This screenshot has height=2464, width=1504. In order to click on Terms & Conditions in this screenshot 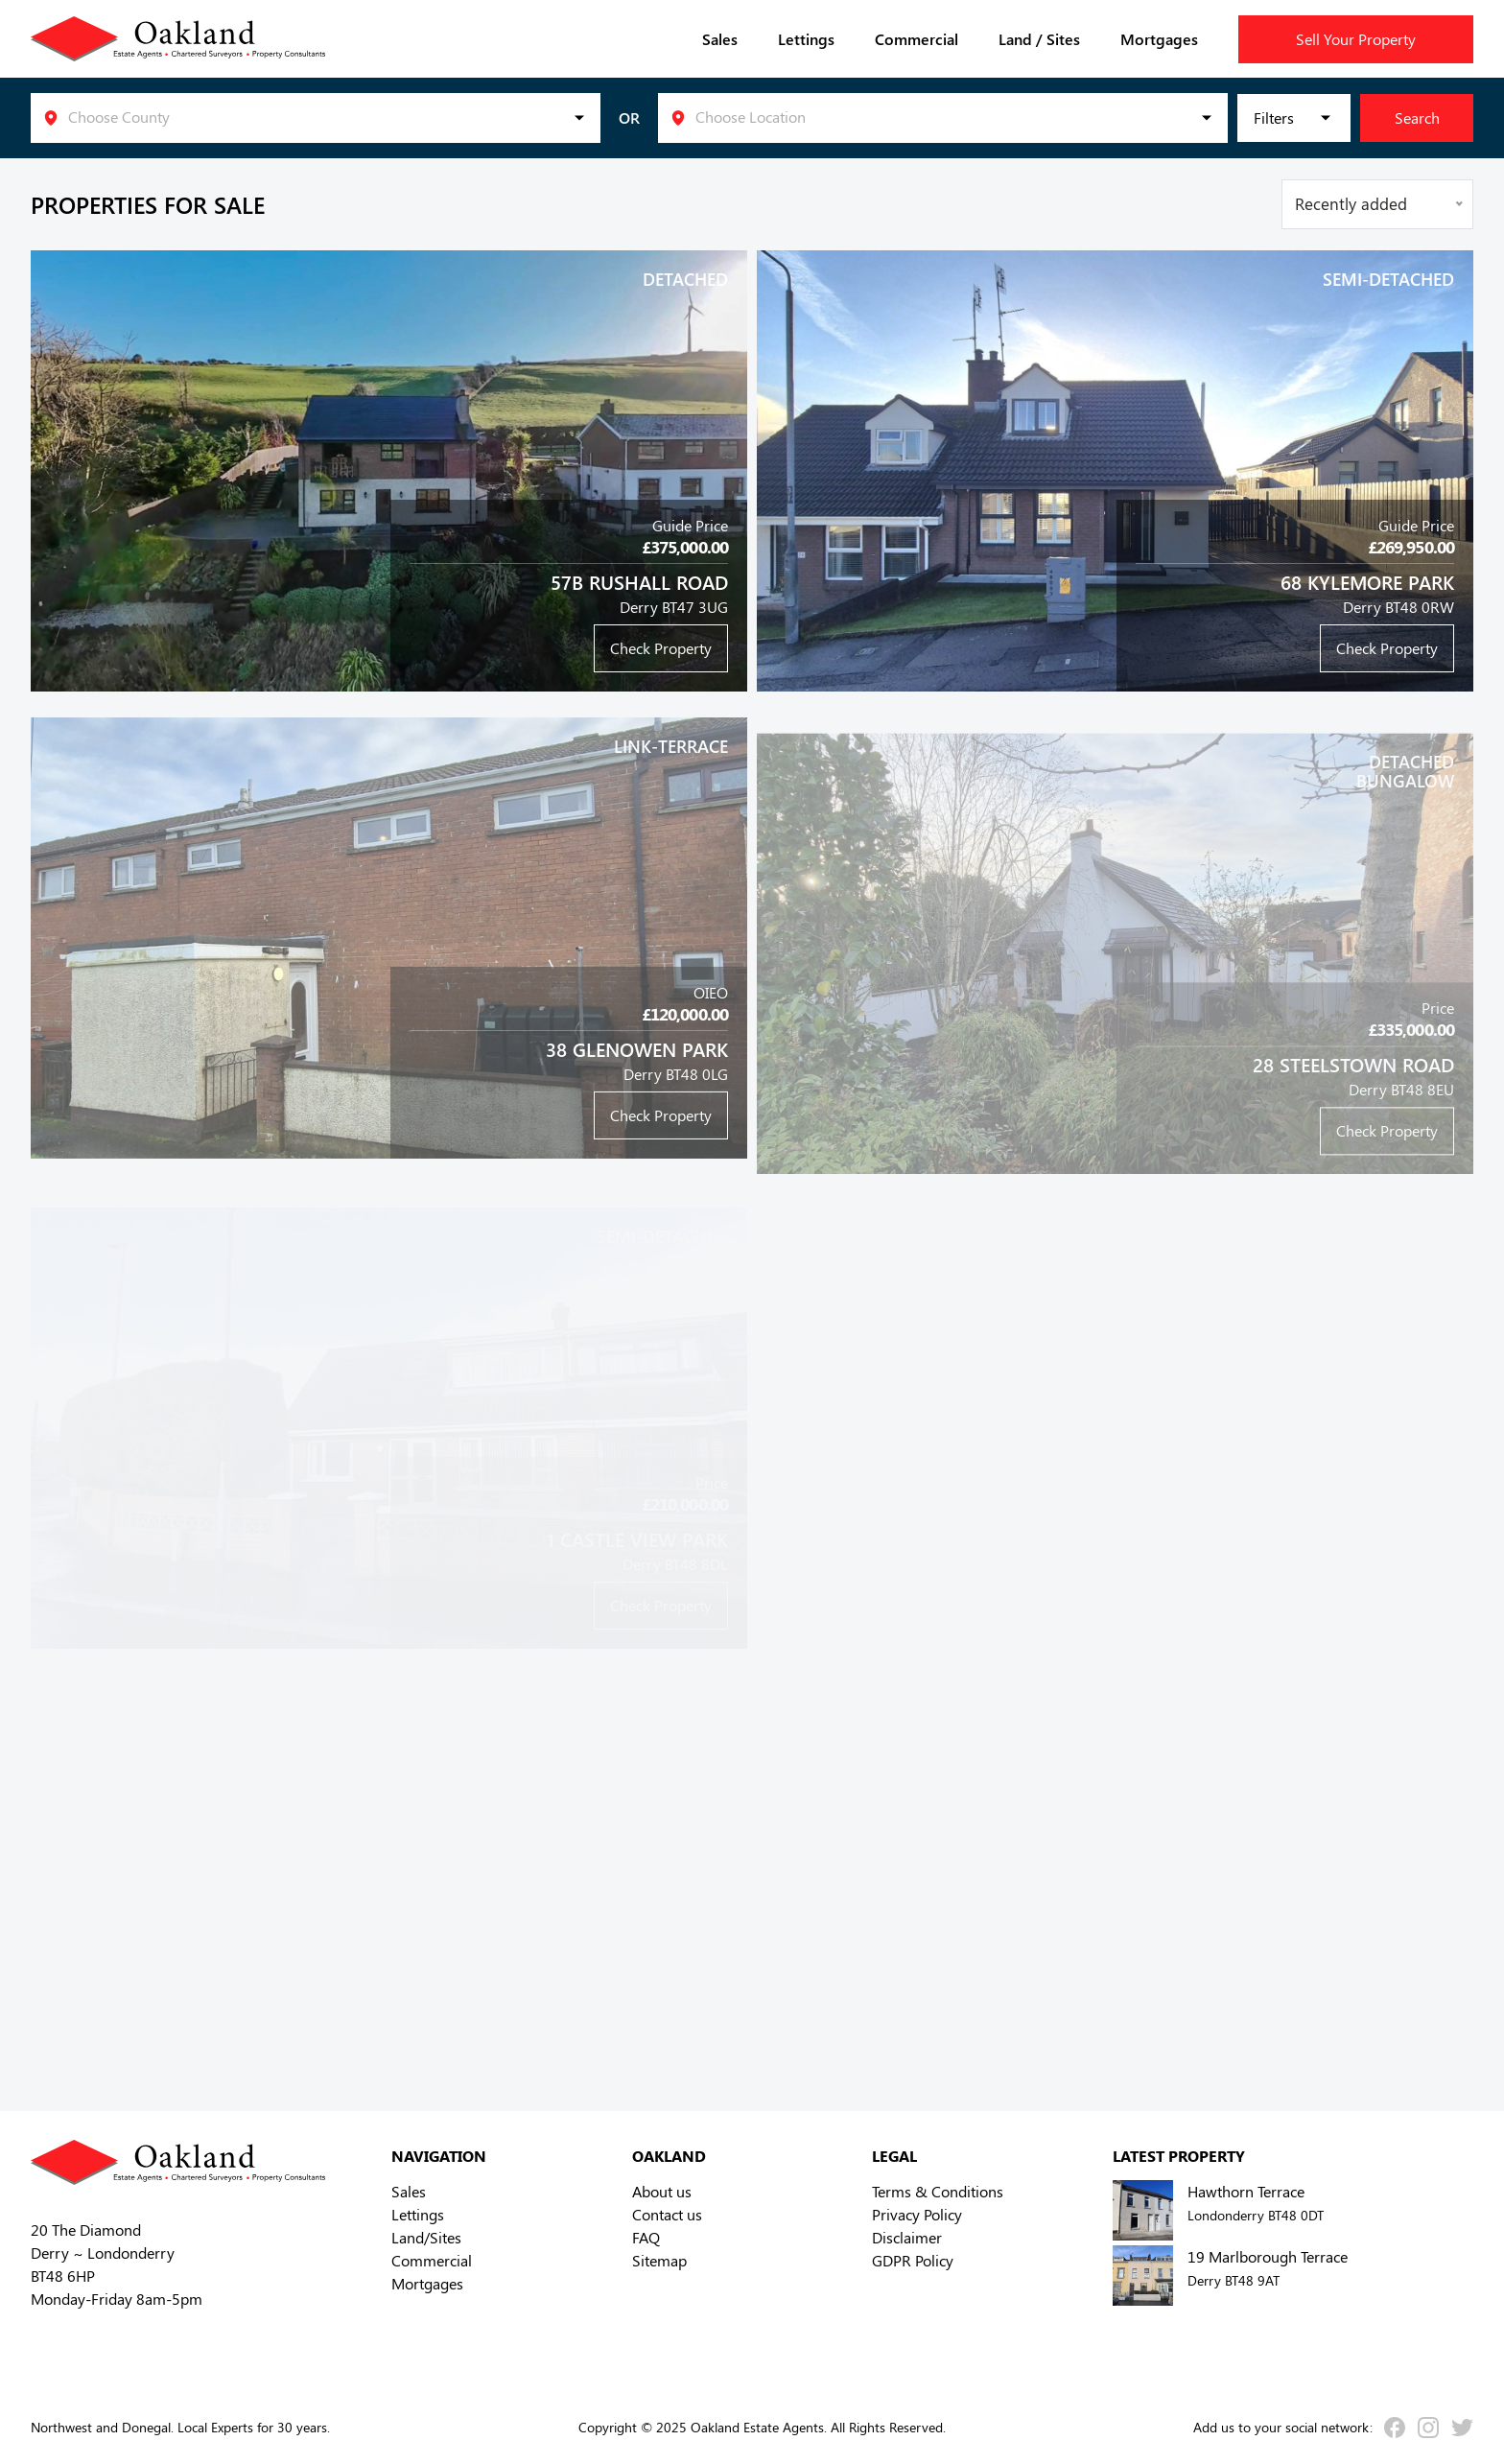, I will do `click(937, 2191)`.